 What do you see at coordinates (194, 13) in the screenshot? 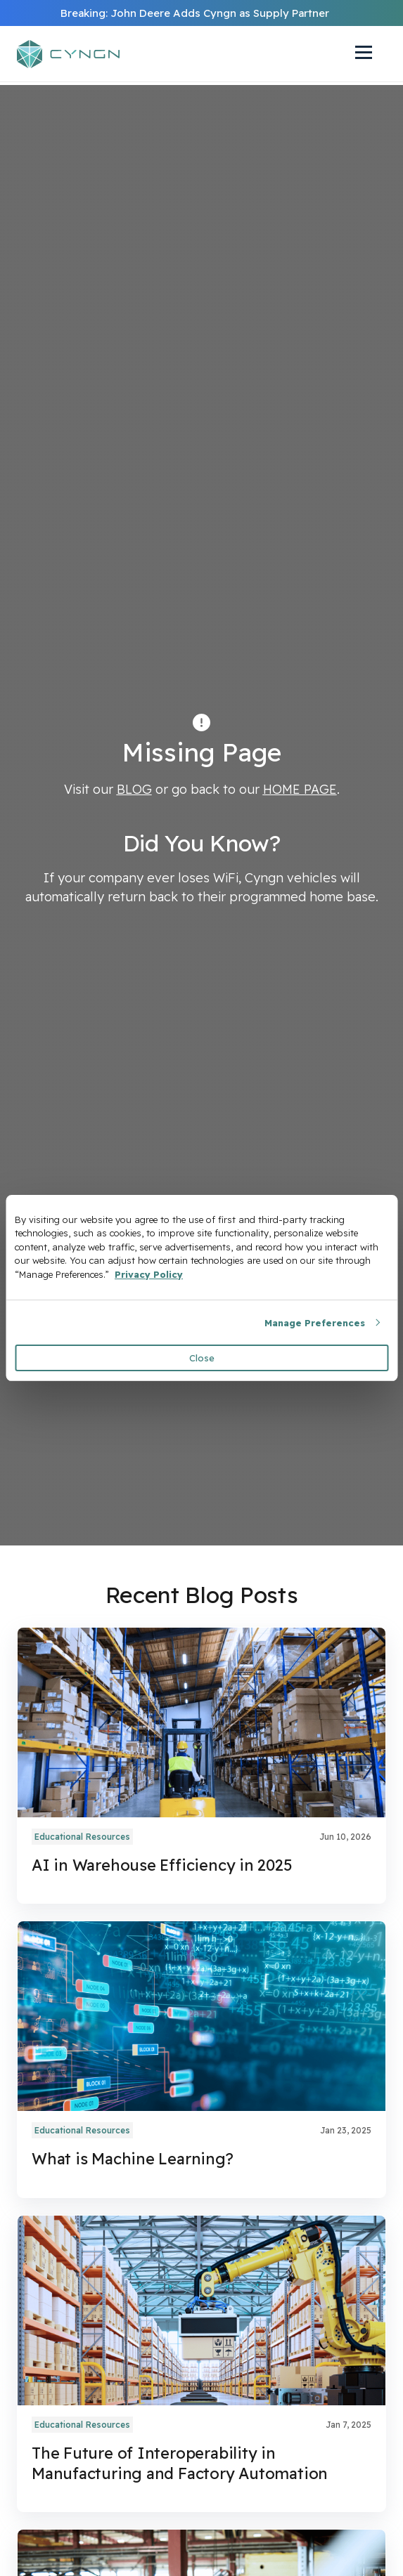
I see `Breaking: John Deere Adds Cyngn as Supply Partner` at bounding box center [194, 13].